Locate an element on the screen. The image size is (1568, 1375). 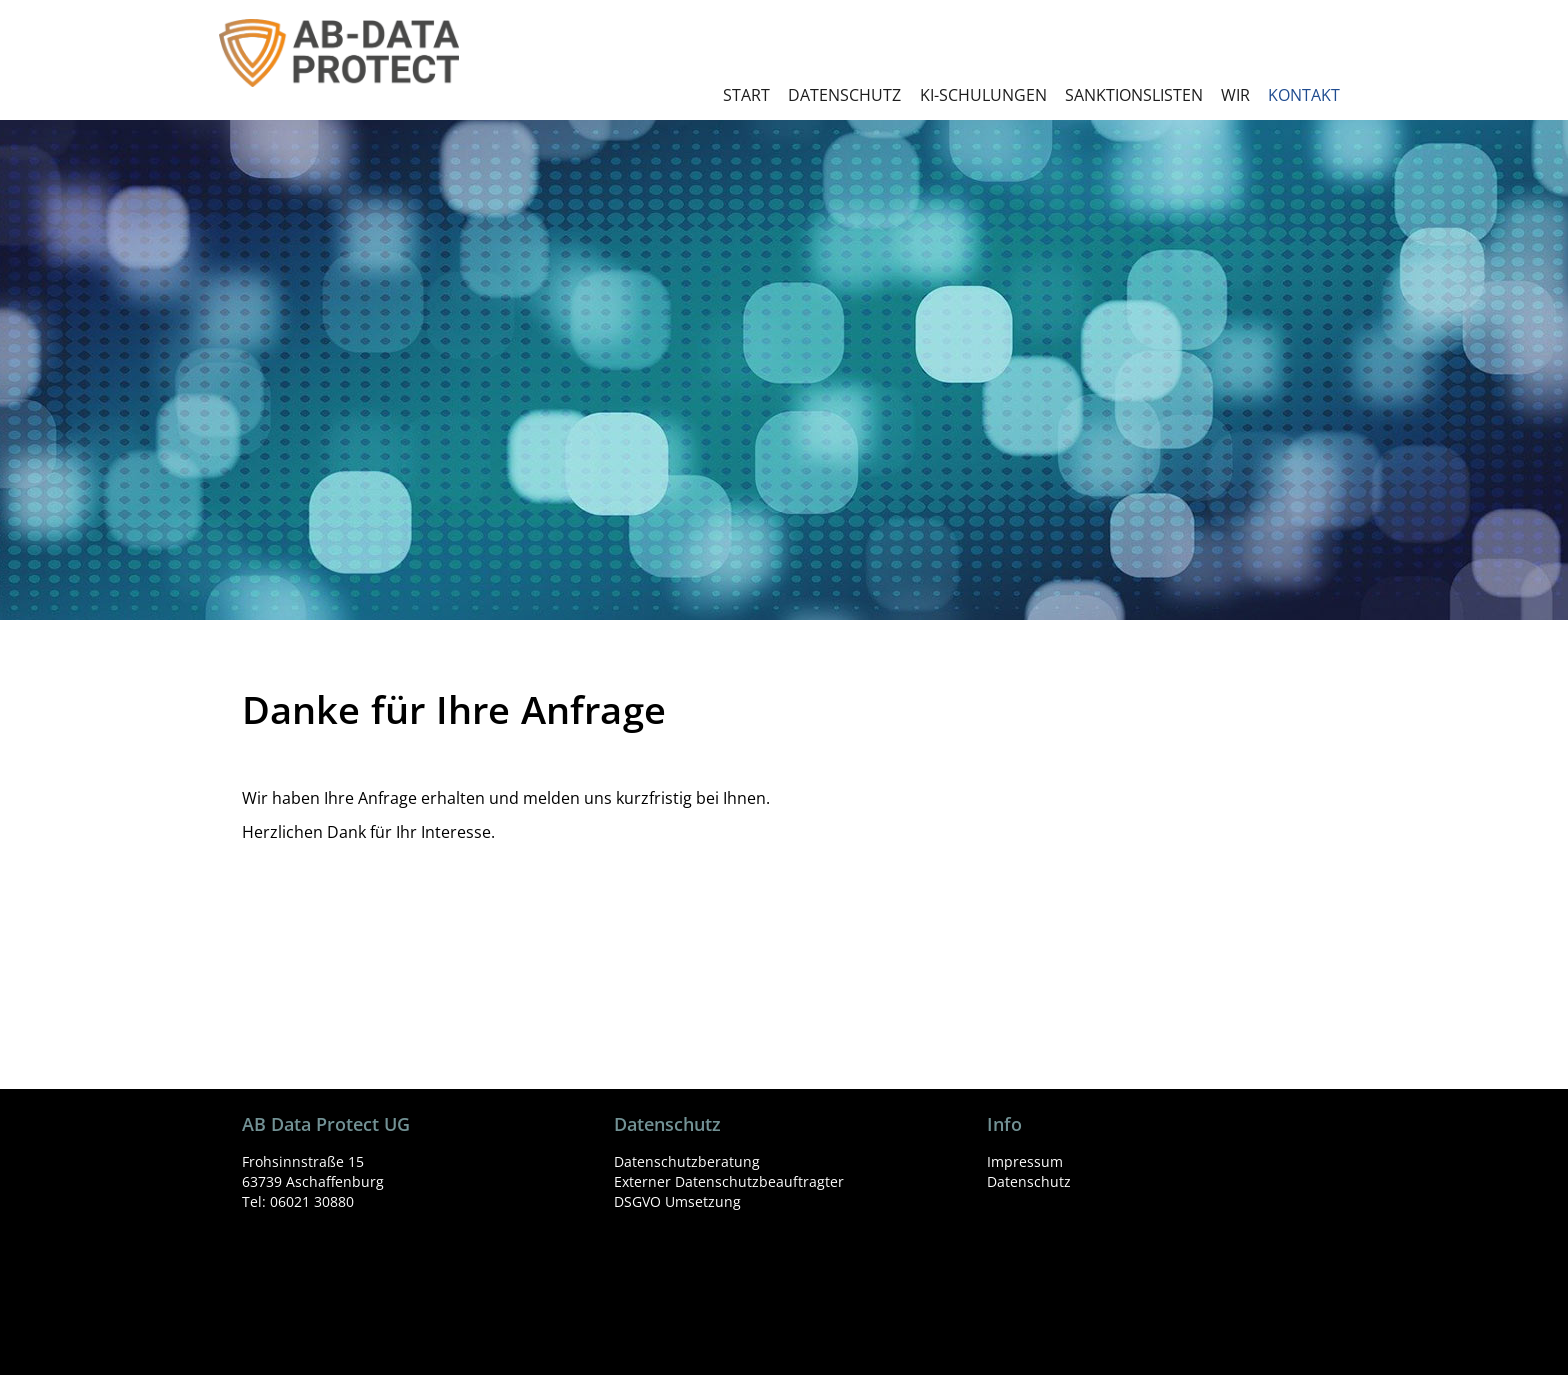
Externer Datenschutzbeauftragter is located at coordinates (729, 1181).